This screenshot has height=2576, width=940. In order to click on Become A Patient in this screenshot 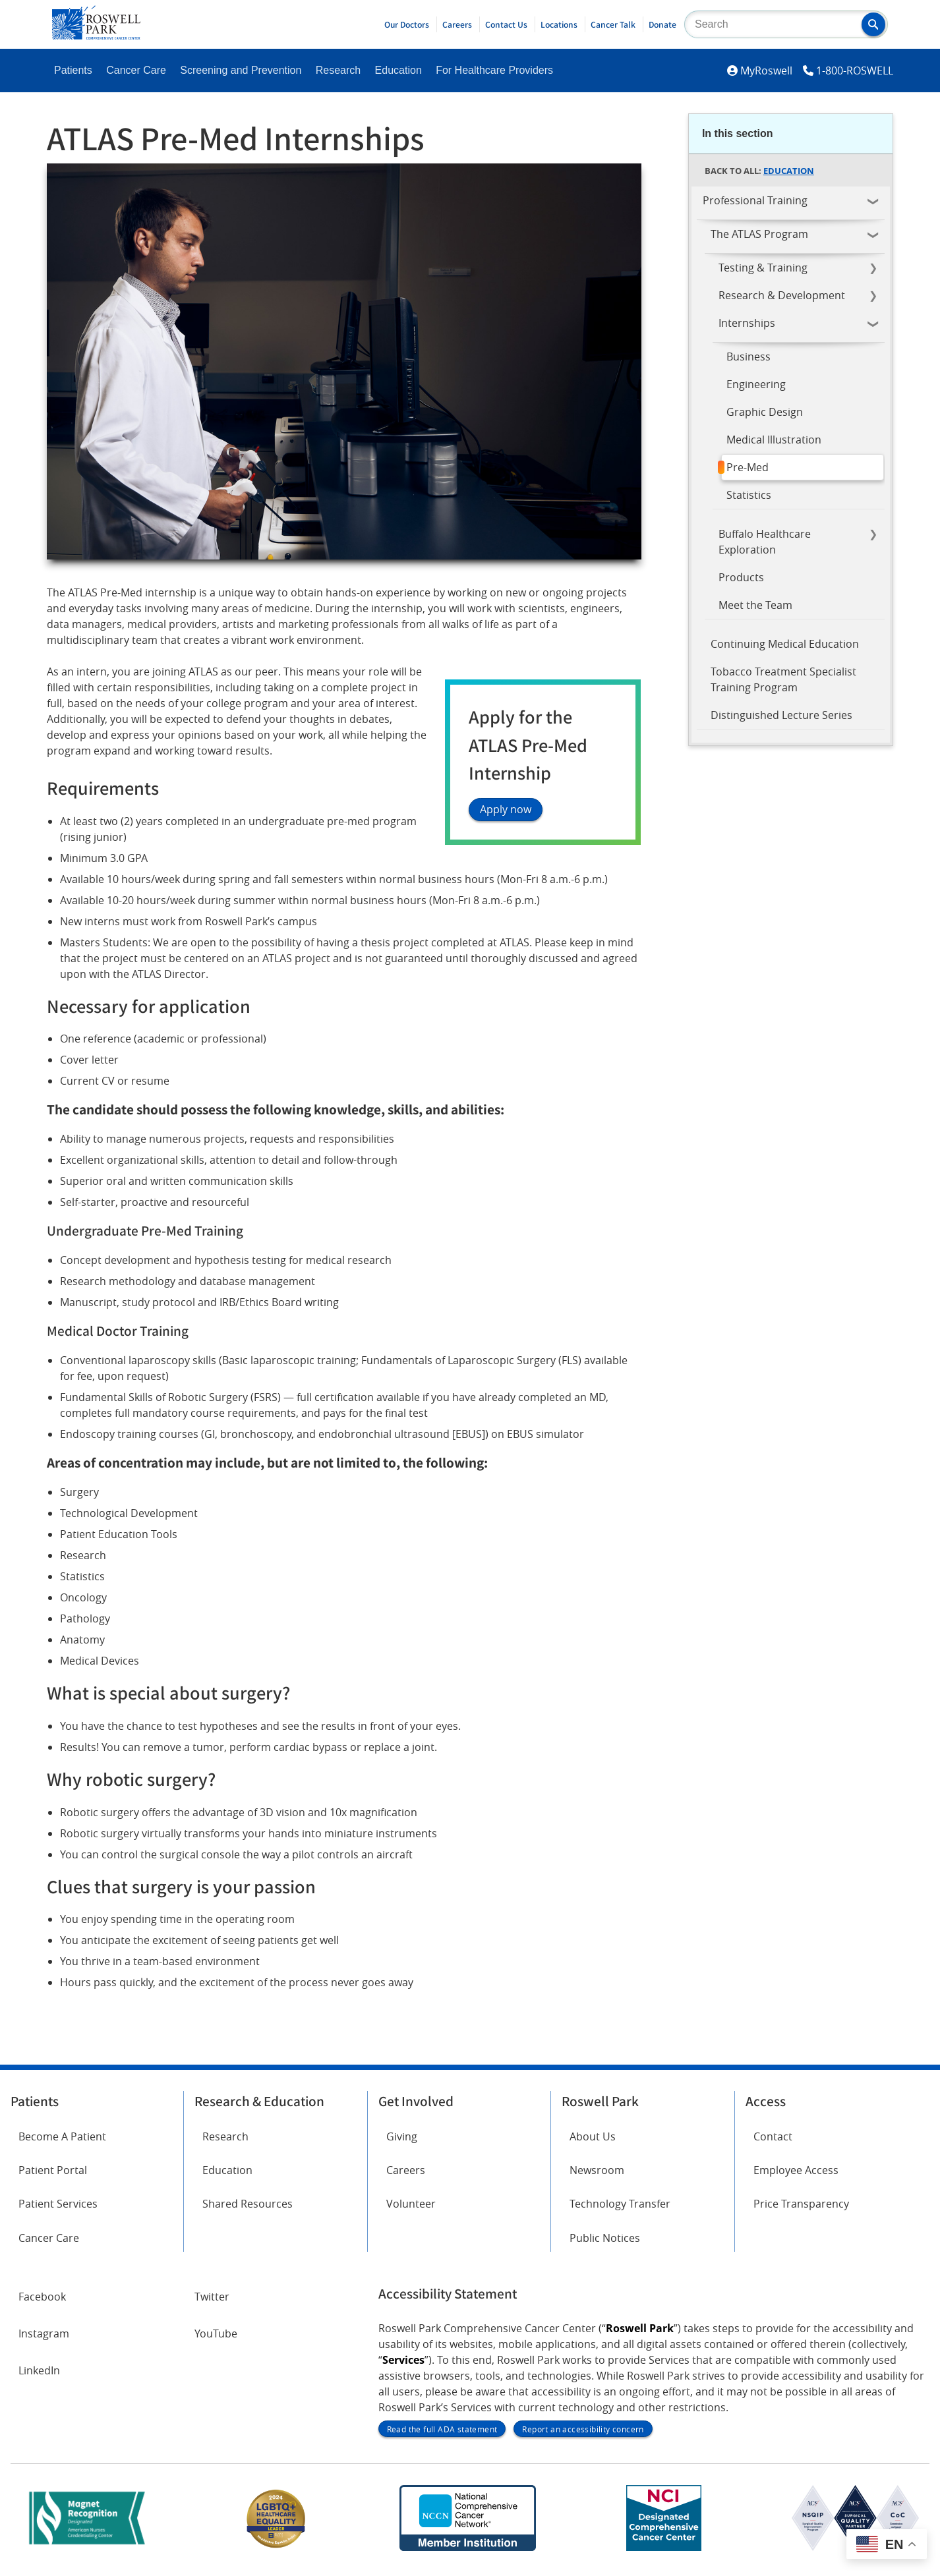, I will do `click(62, 2136)`.